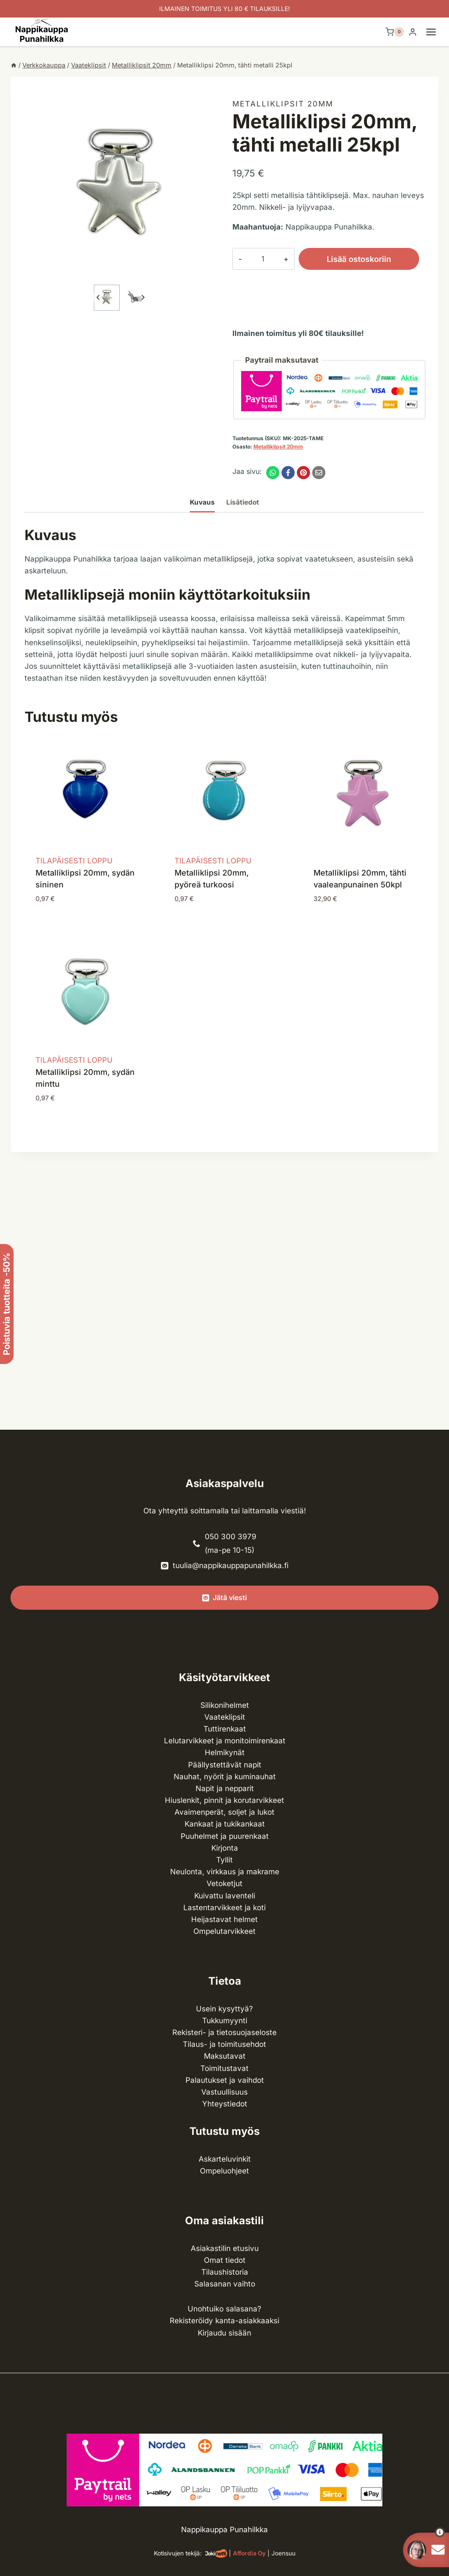  Describe the element at coordinates (224, 1895) in the screenshot. I see `Kuivattu laventeli` at that location.